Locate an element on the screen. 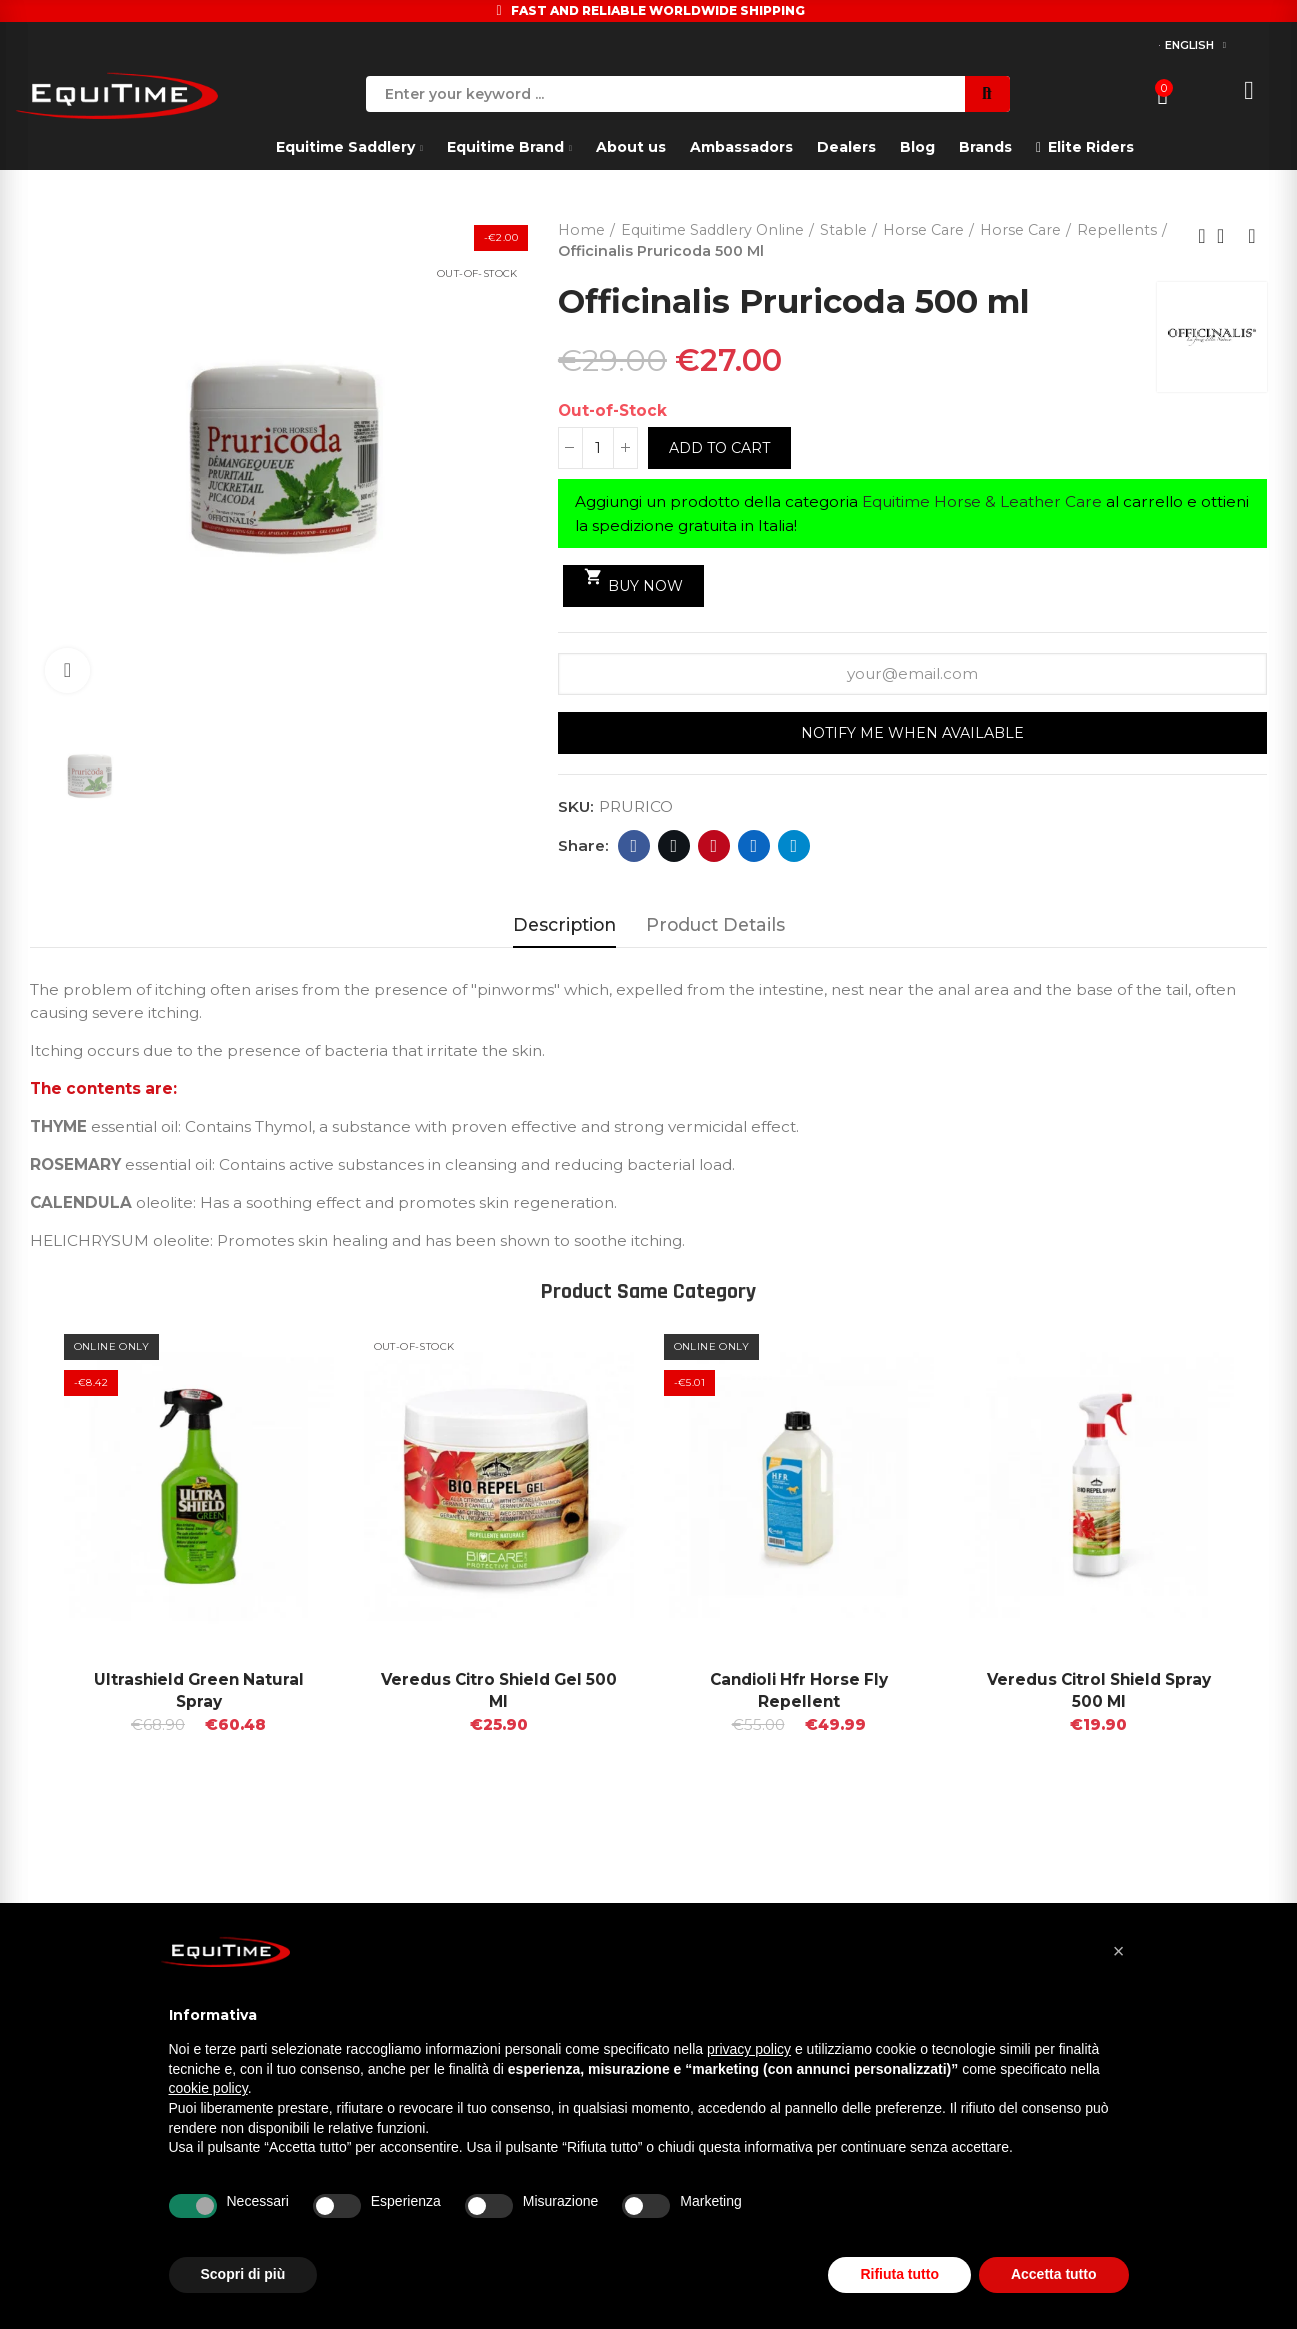 The image size is (1297, 2329). Previous product is located at coordinates (1202, 236).